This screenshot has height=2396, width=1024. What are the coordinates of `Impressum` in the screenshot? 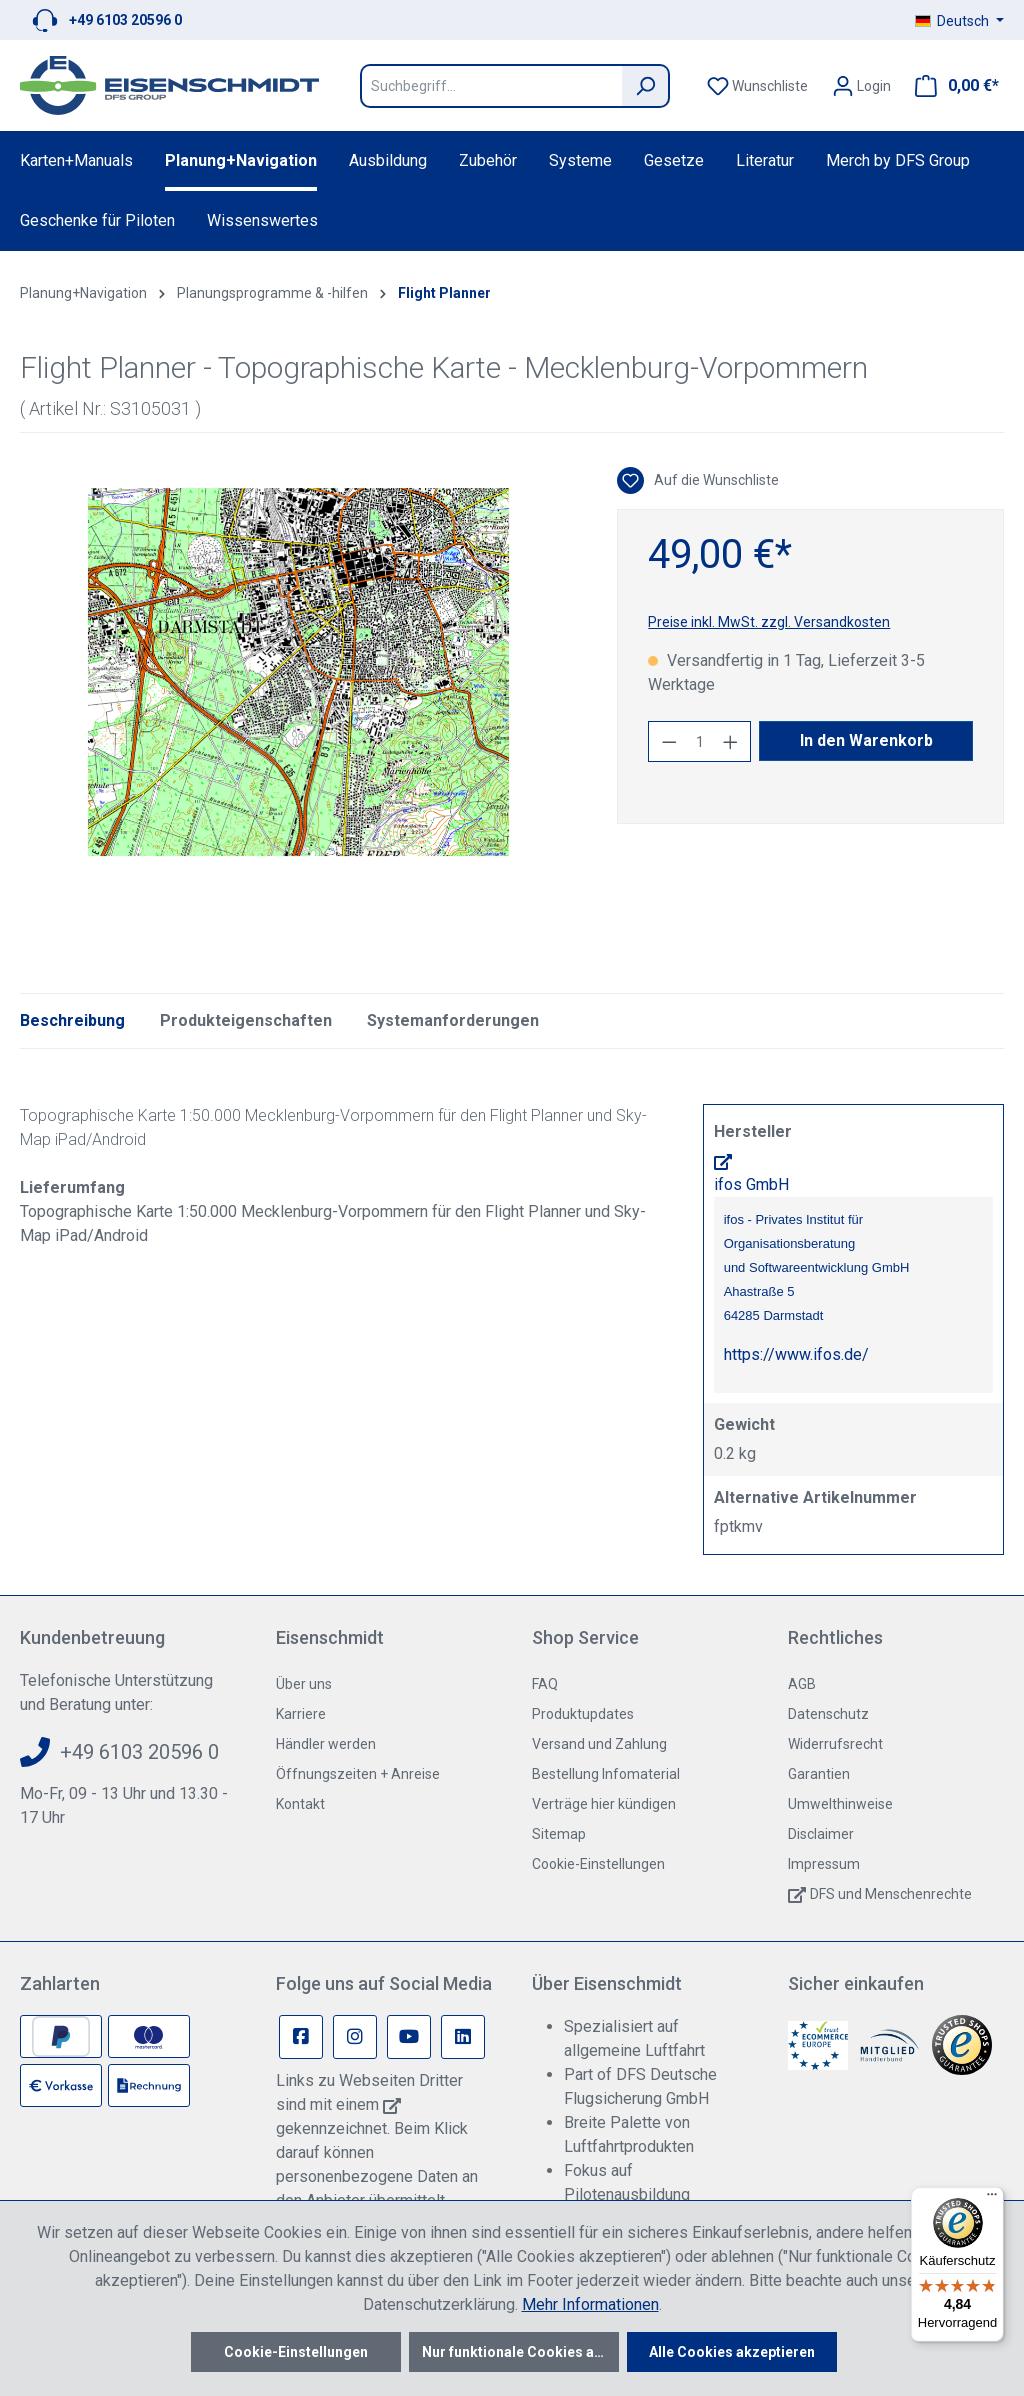 It's located at (824, 1864).